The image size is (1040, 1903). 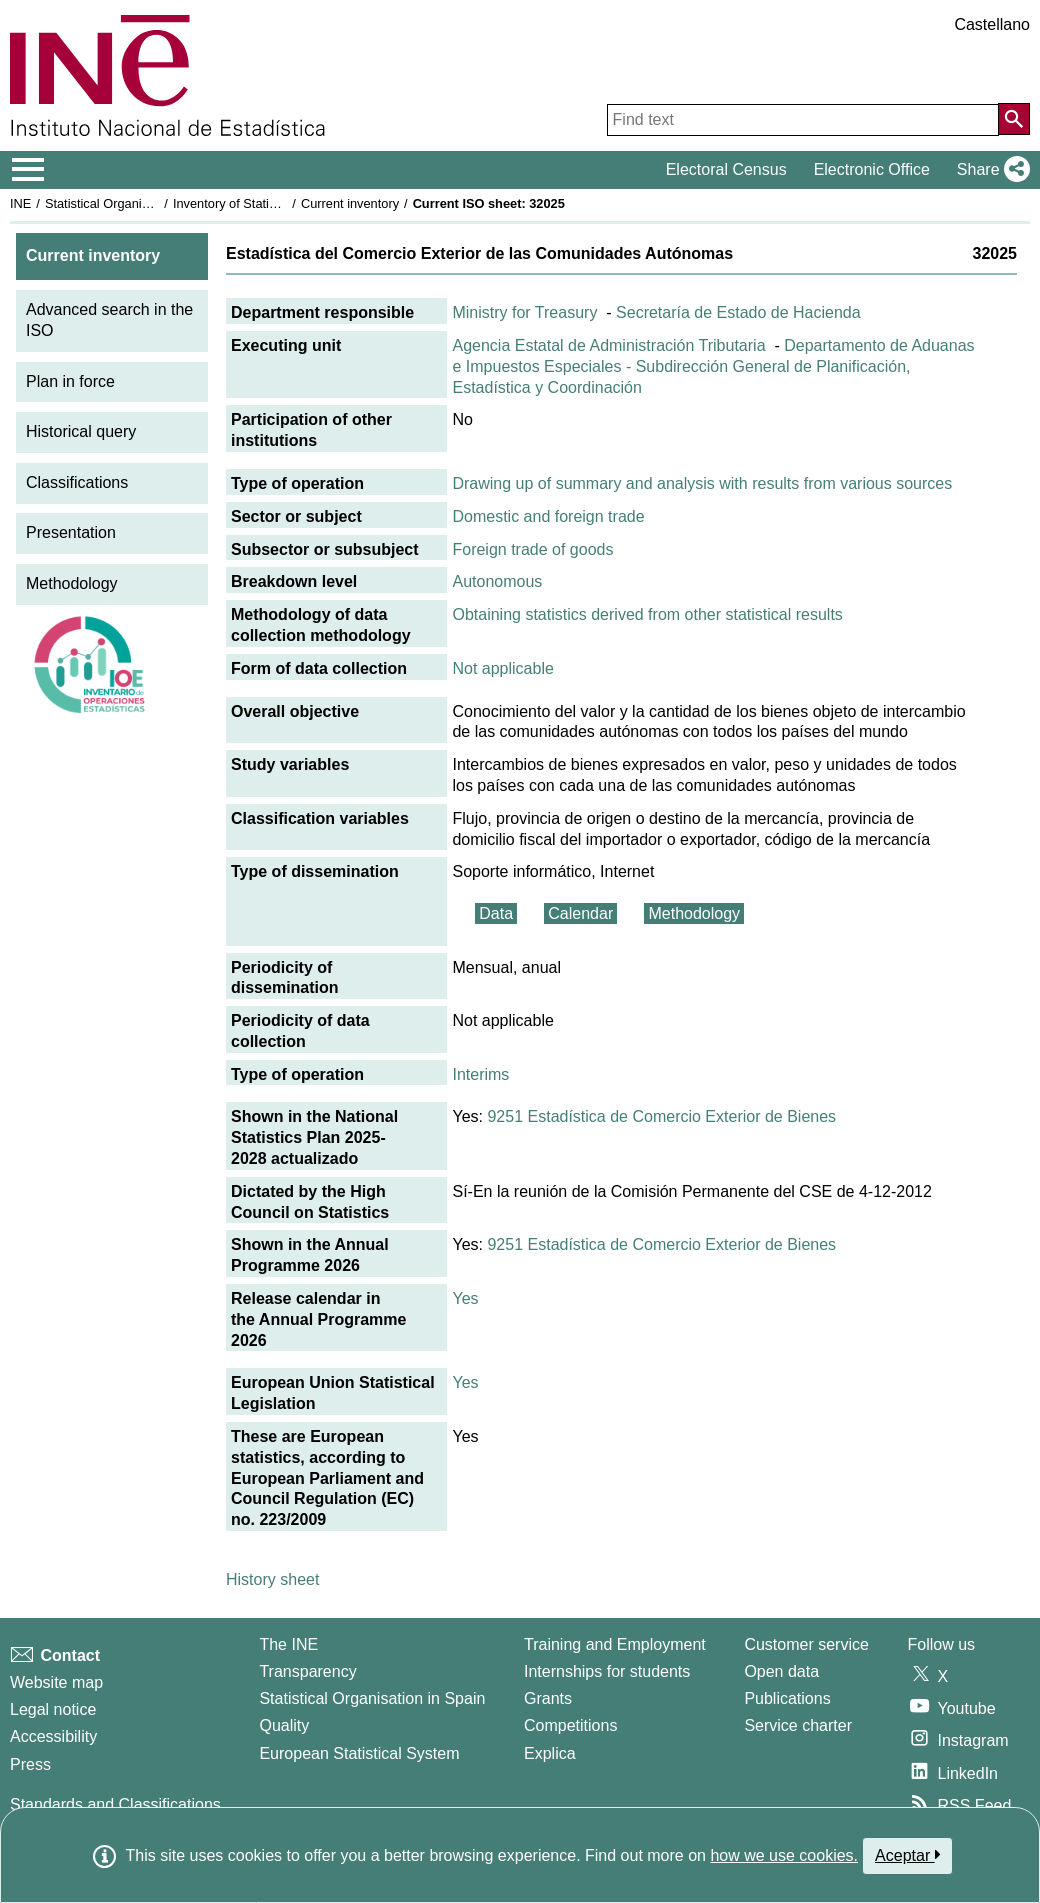 What do you see at coordinates (115, 1804) in the screenshot?
I see `Standards and Classifications` at bounding box center [115, 1804].